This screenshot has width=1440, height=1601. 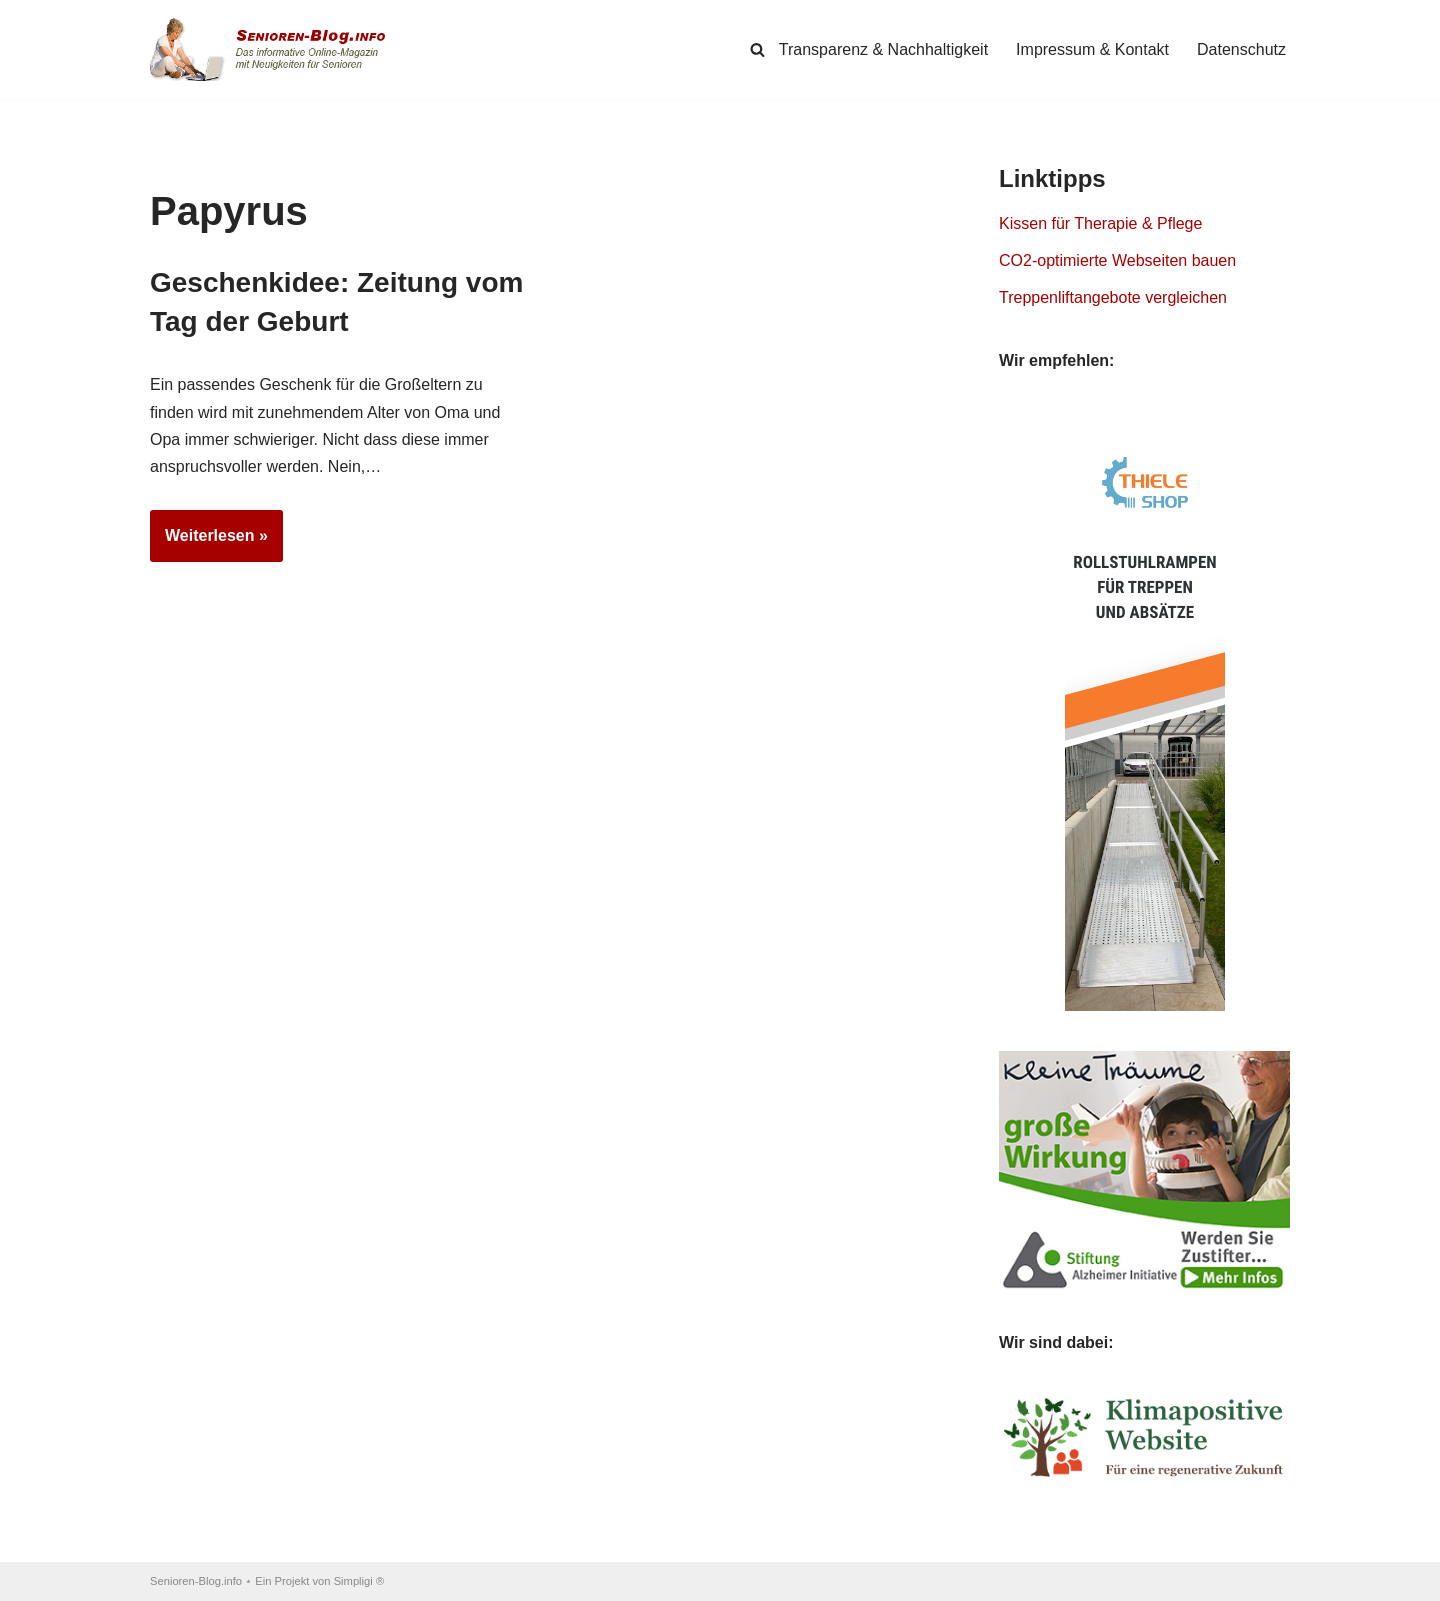 I want to click on [Suchen], so click(x=757, y=49).